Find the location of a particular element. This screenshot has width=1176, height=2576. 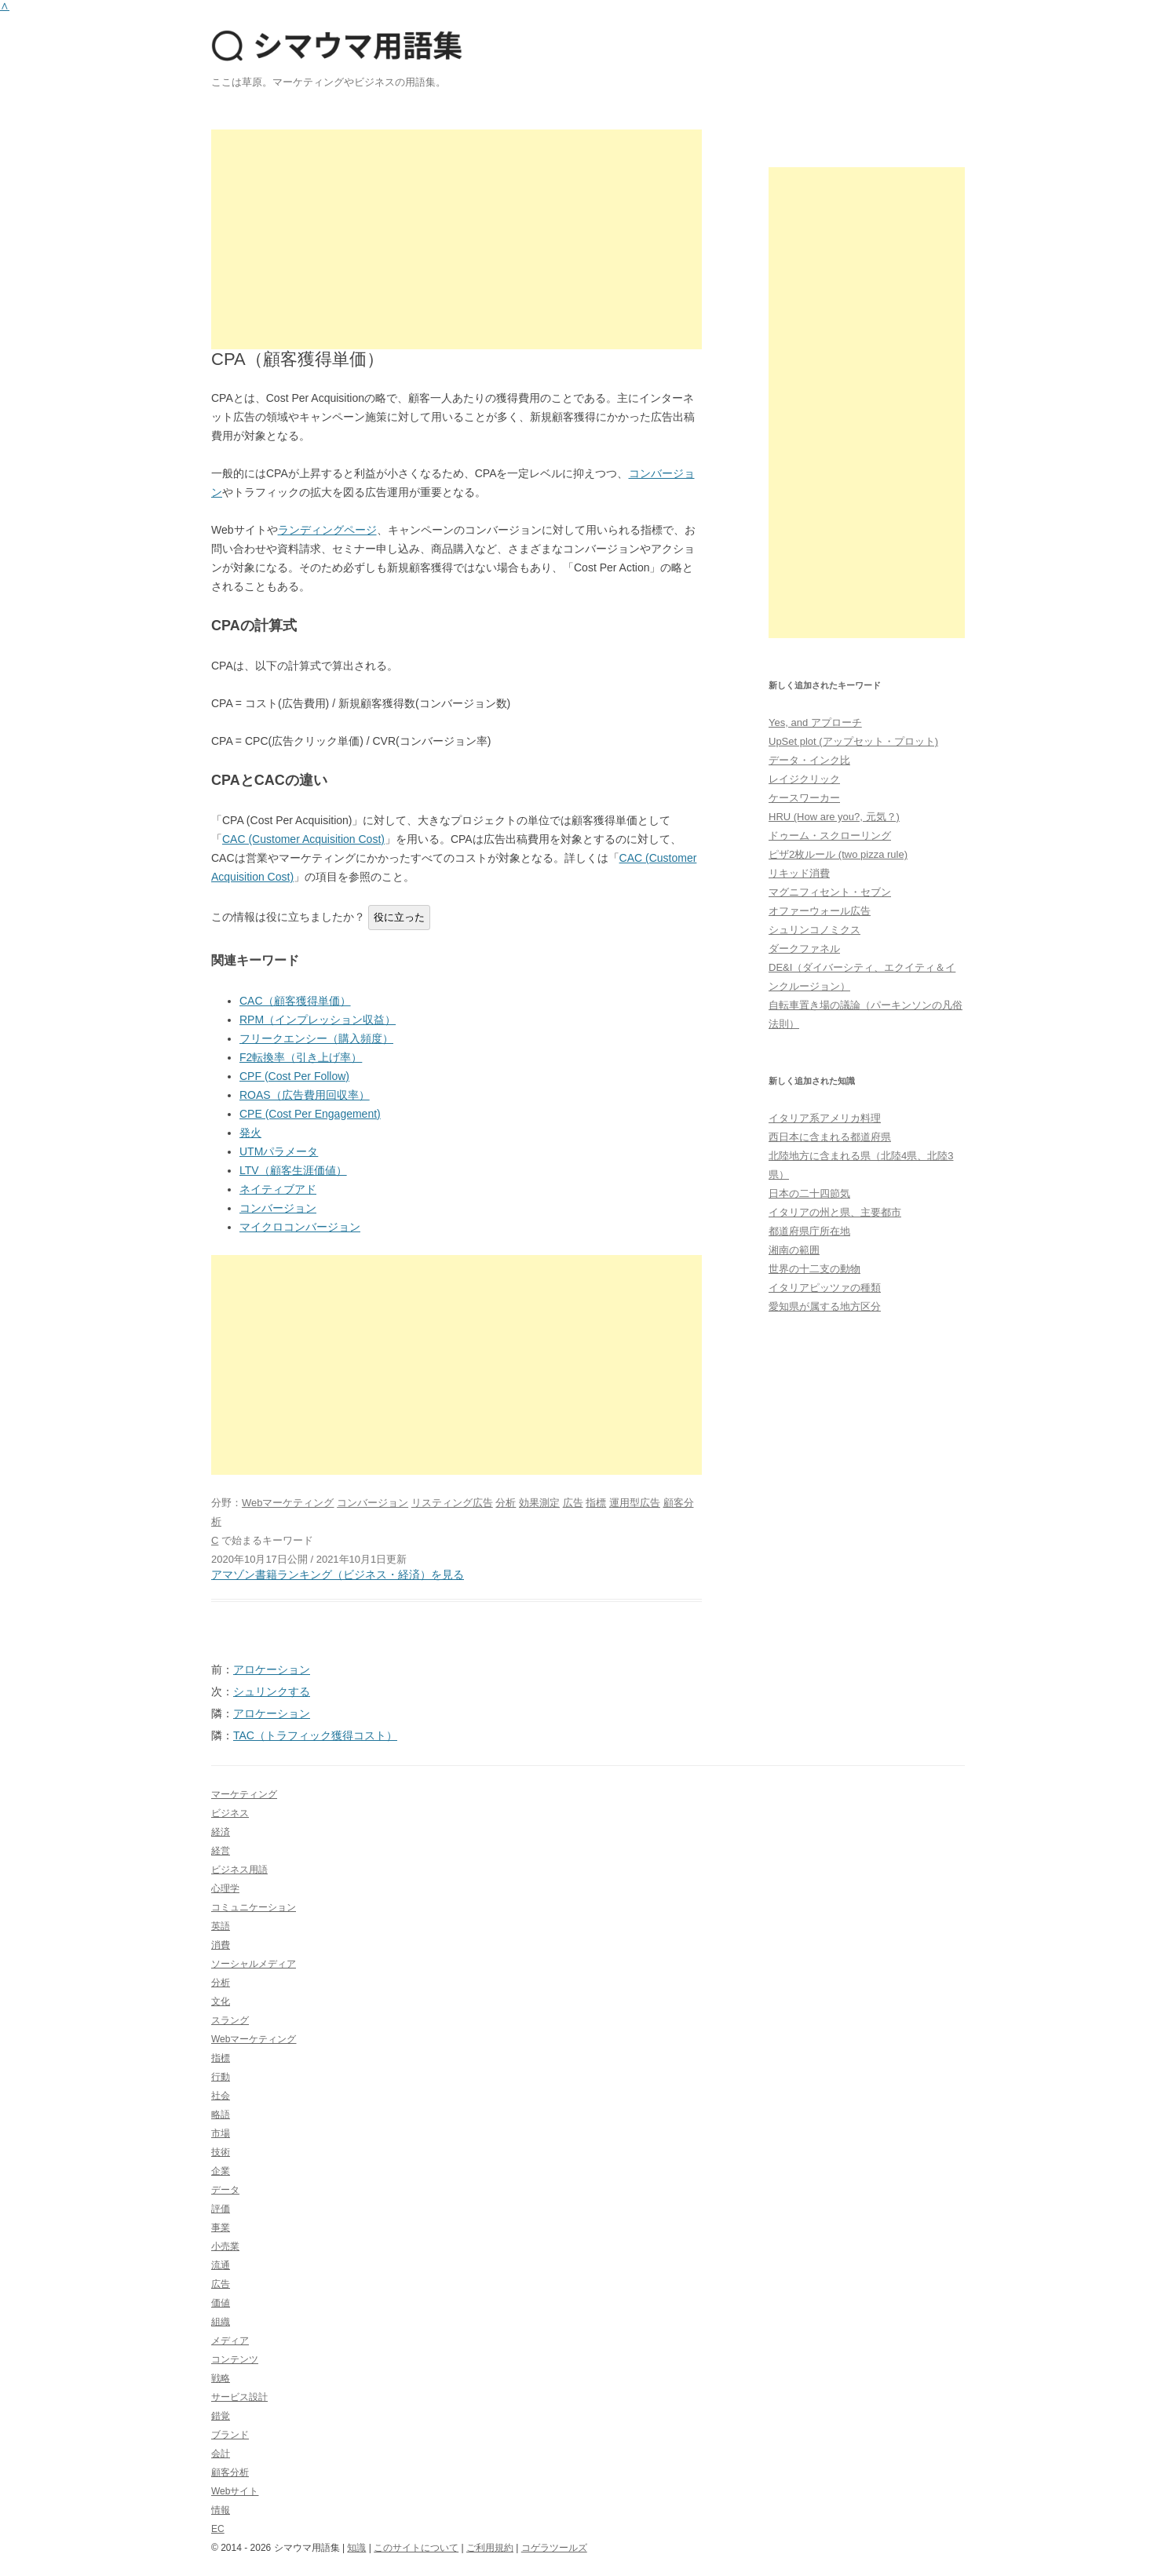

コンバージョン is located at coordinates (277, 1208).